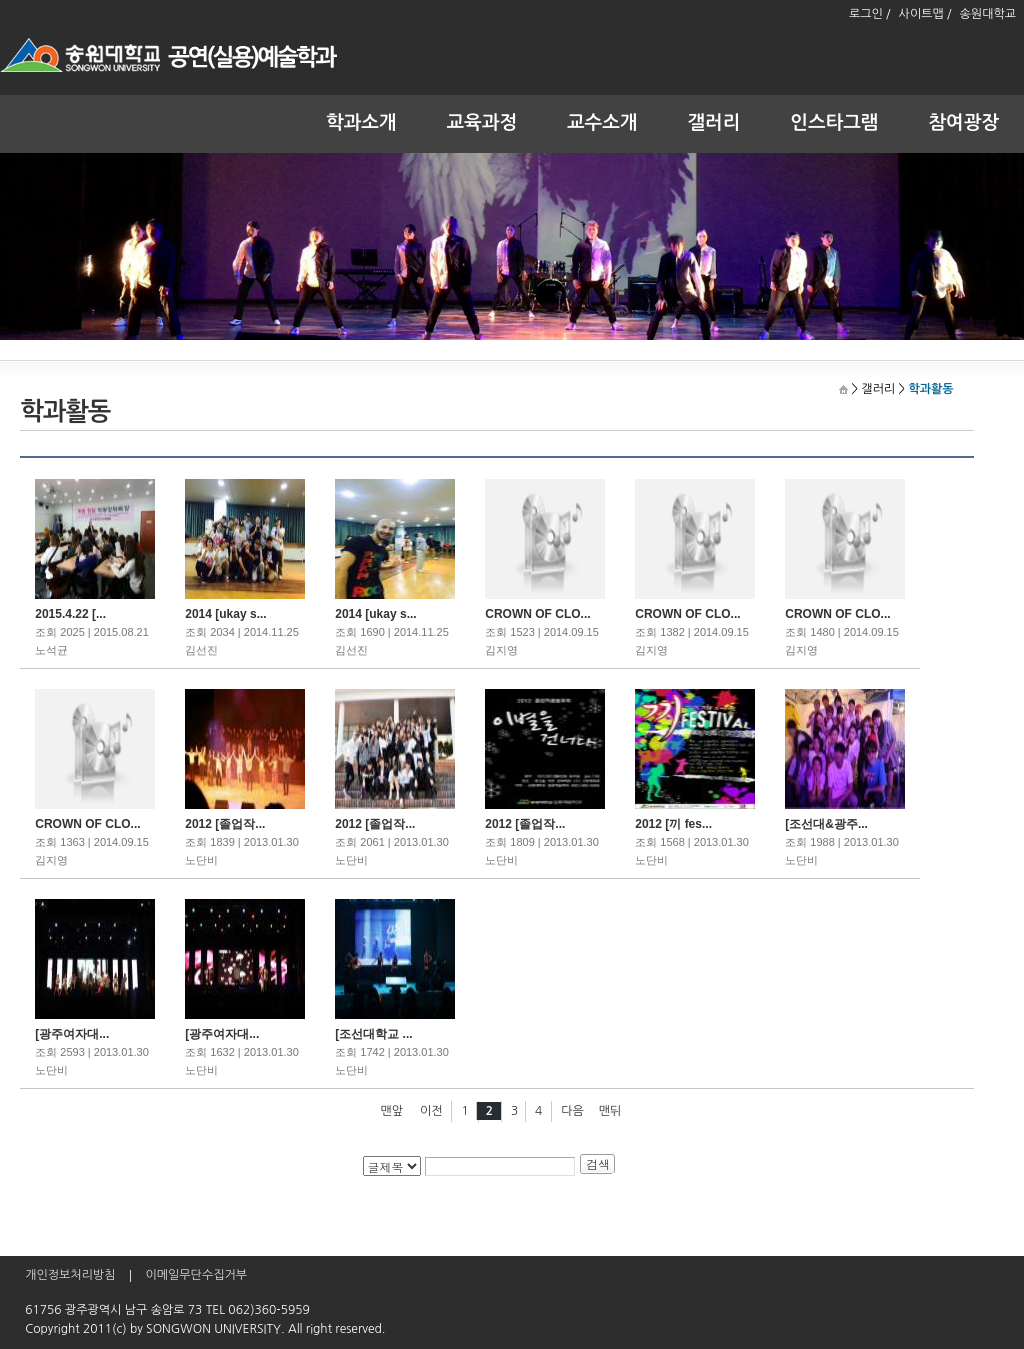  I want to click on 참여광장, so click(964, 122).